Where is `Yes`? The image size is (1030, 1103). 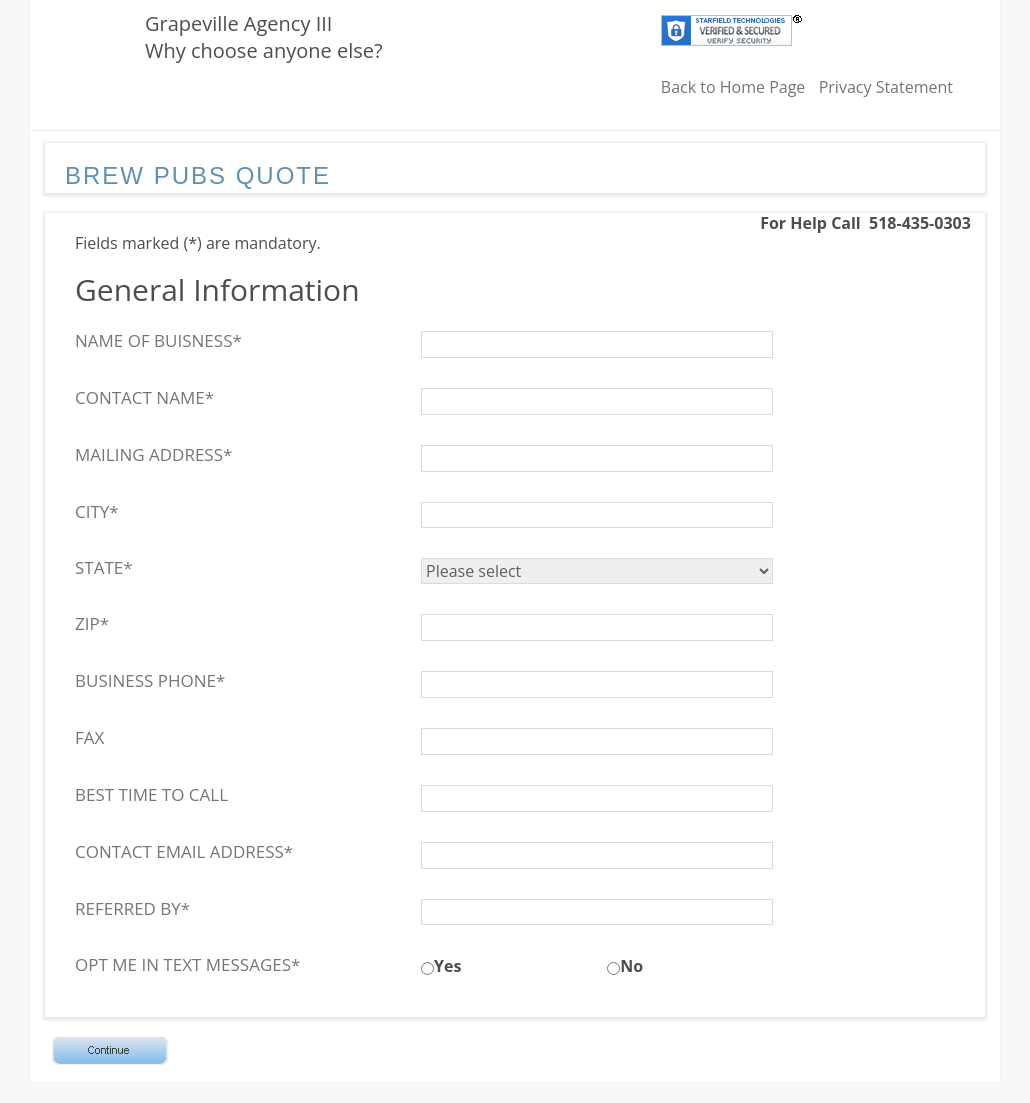 Yes is located at coordinates (447, 966).